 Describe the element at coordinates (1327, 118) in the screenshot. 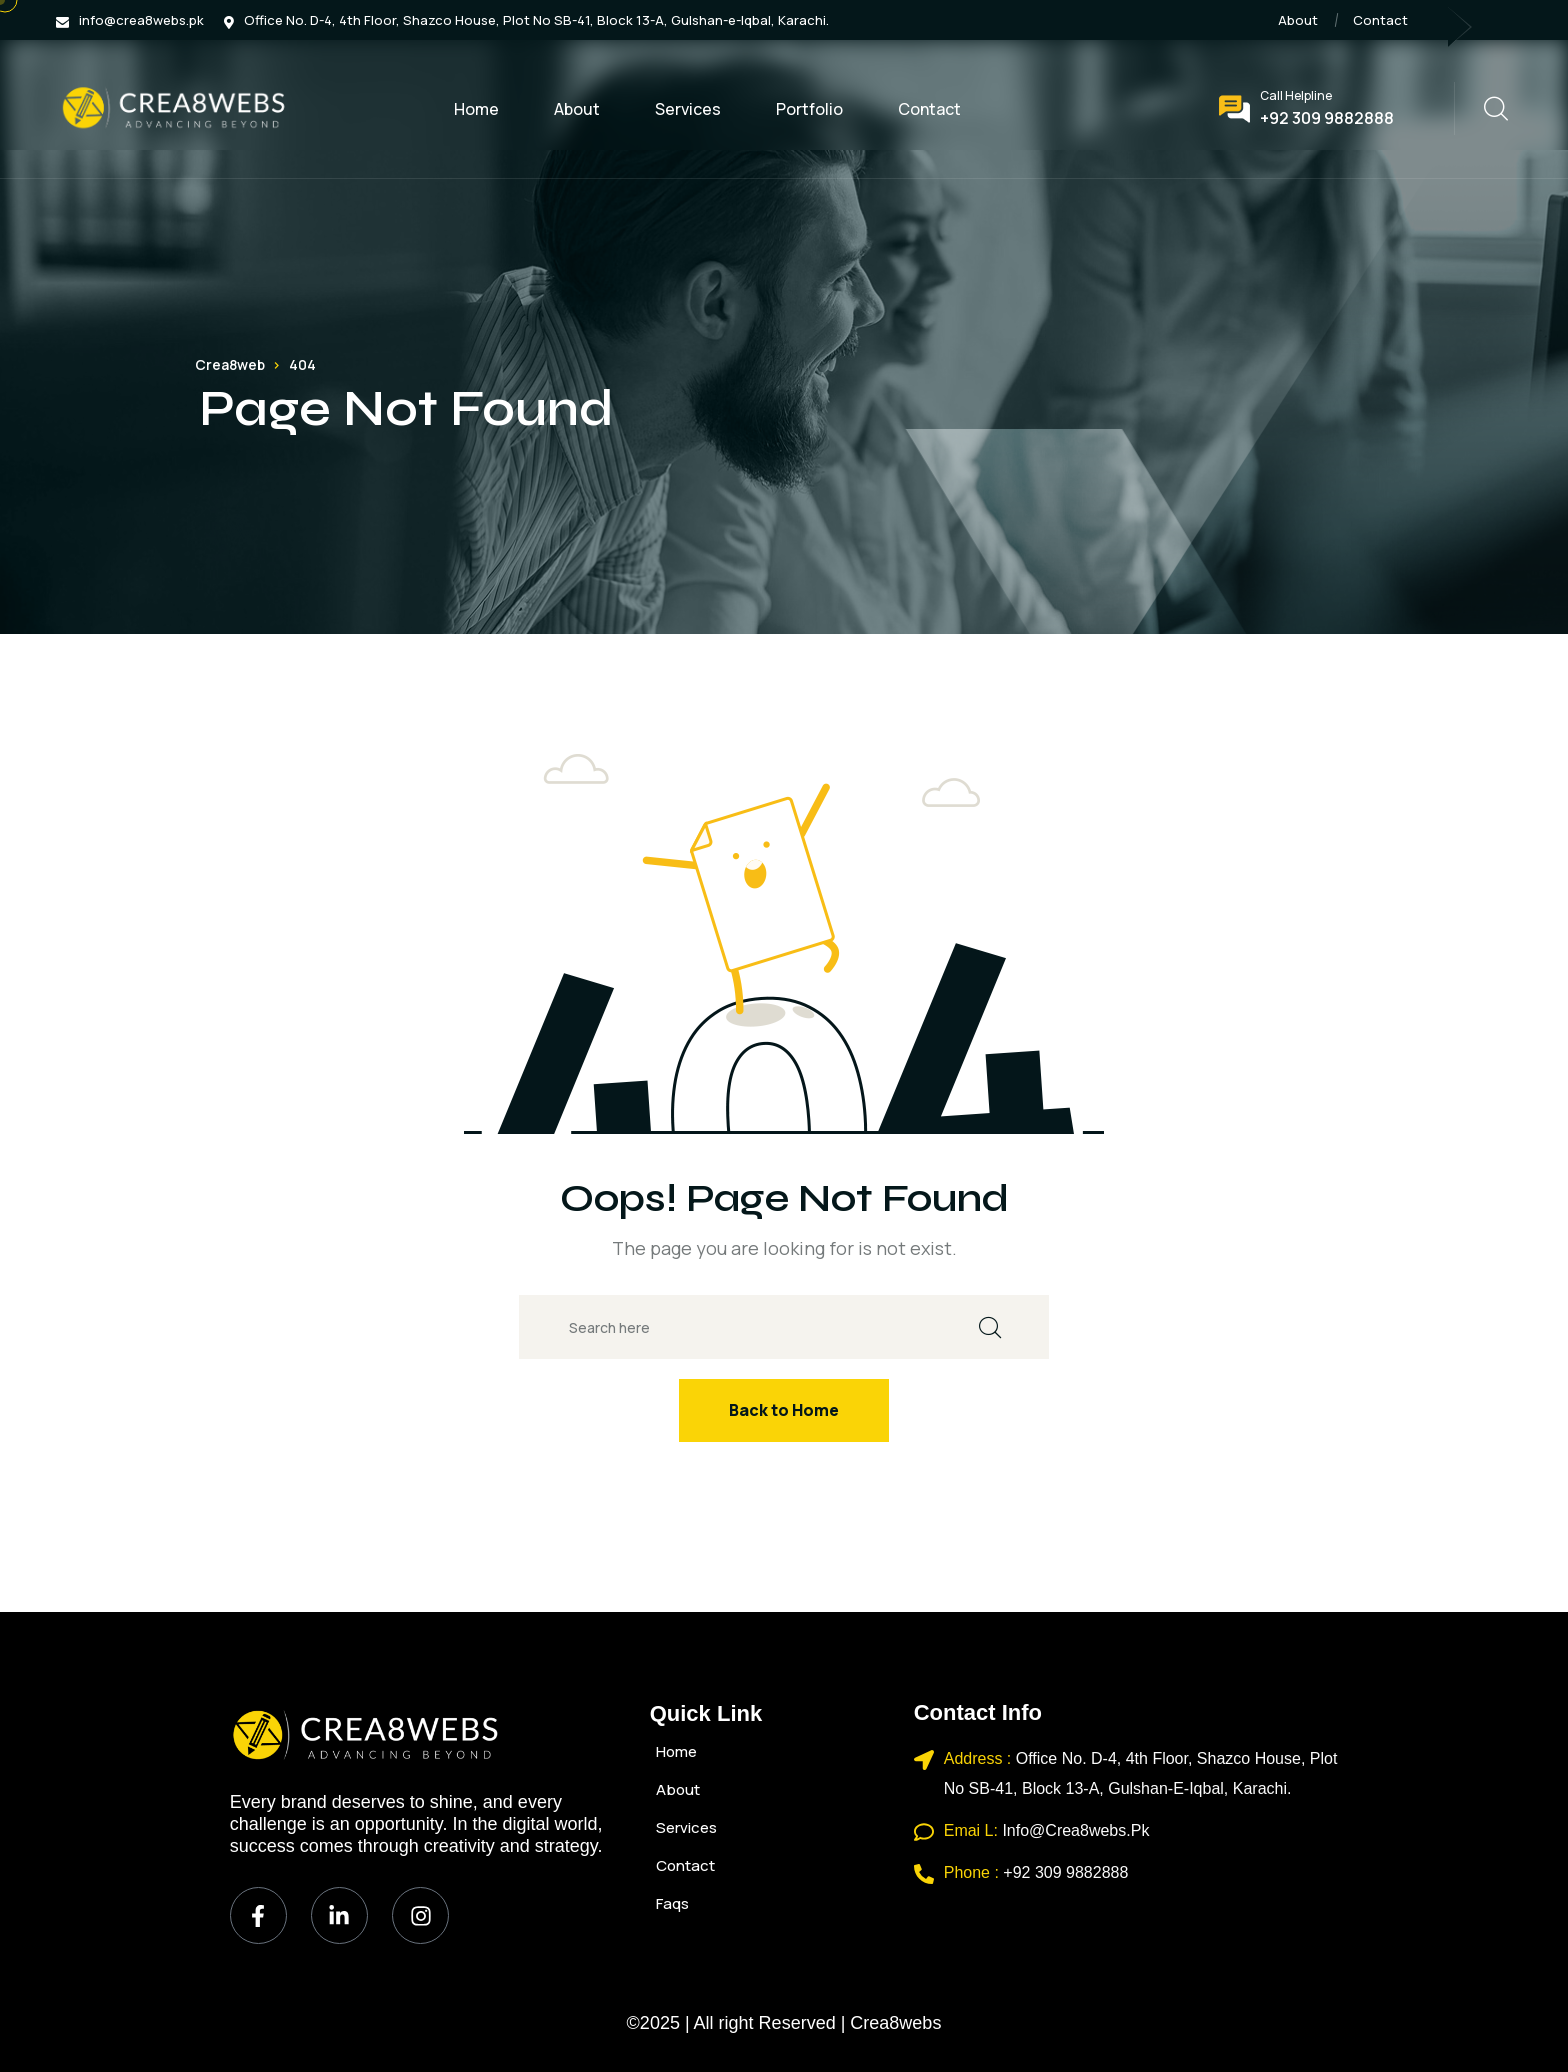

I see `+92 309 9882888` at that location.